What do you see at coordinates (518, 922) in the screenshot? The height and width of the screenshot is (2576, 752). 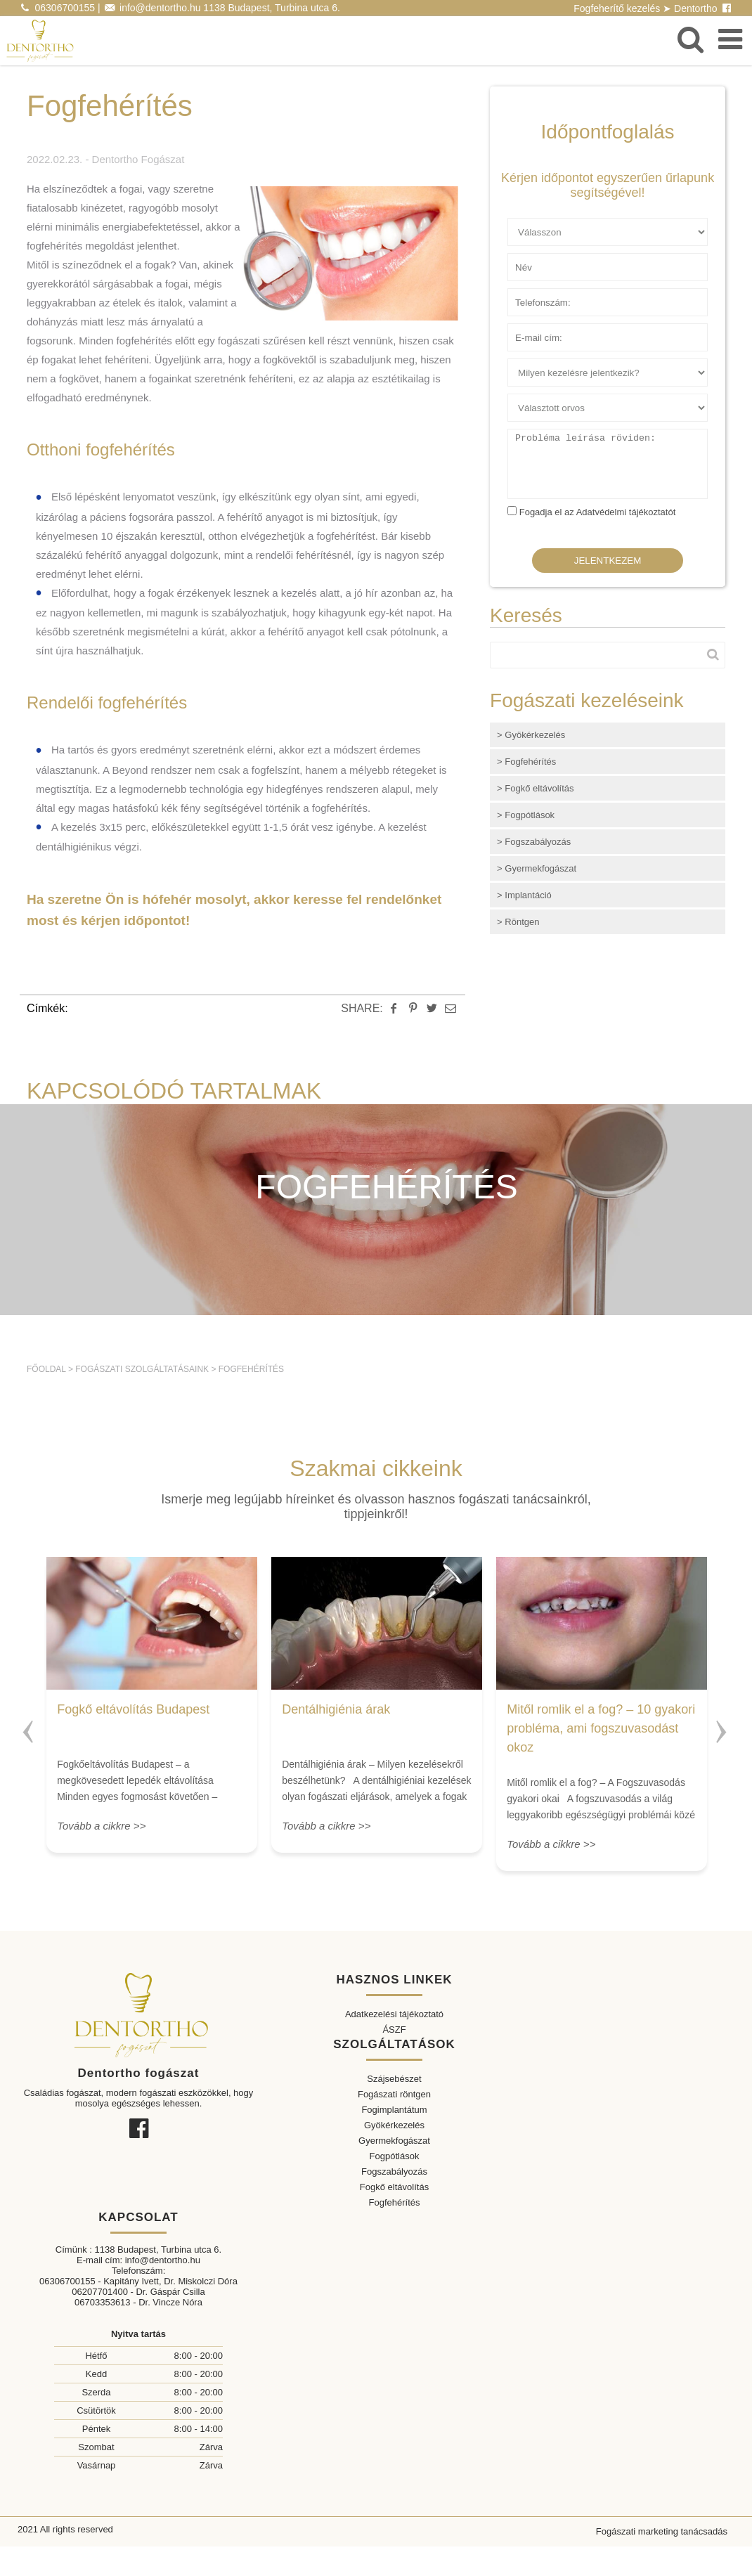 I see `> Röntgen` at bounding box center [518, 922].